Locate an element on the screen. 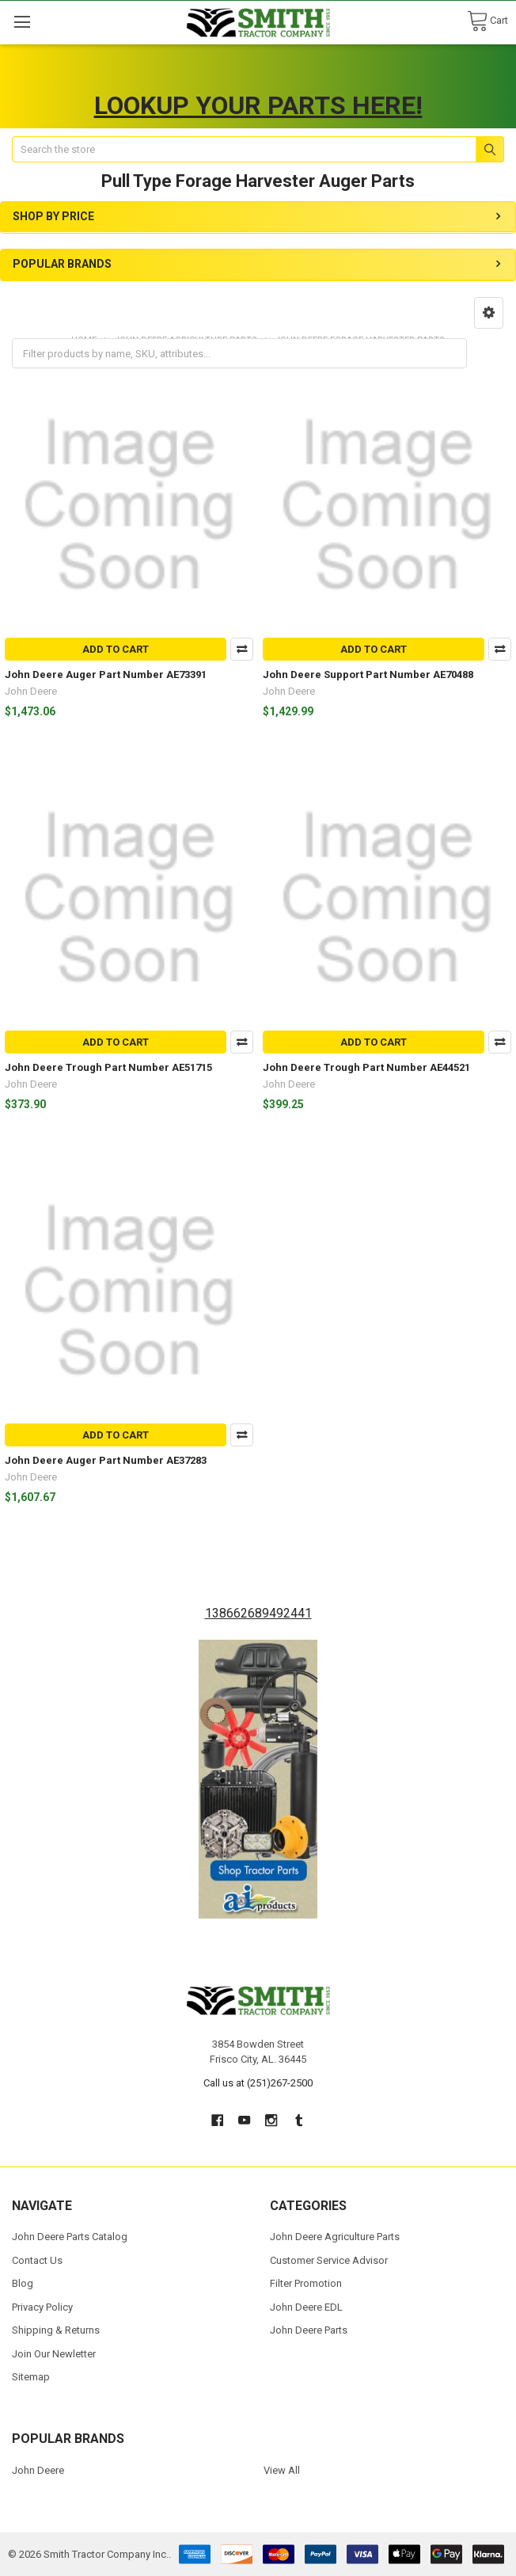  Customer Service Advisor is located at coordinates (329, 2260).